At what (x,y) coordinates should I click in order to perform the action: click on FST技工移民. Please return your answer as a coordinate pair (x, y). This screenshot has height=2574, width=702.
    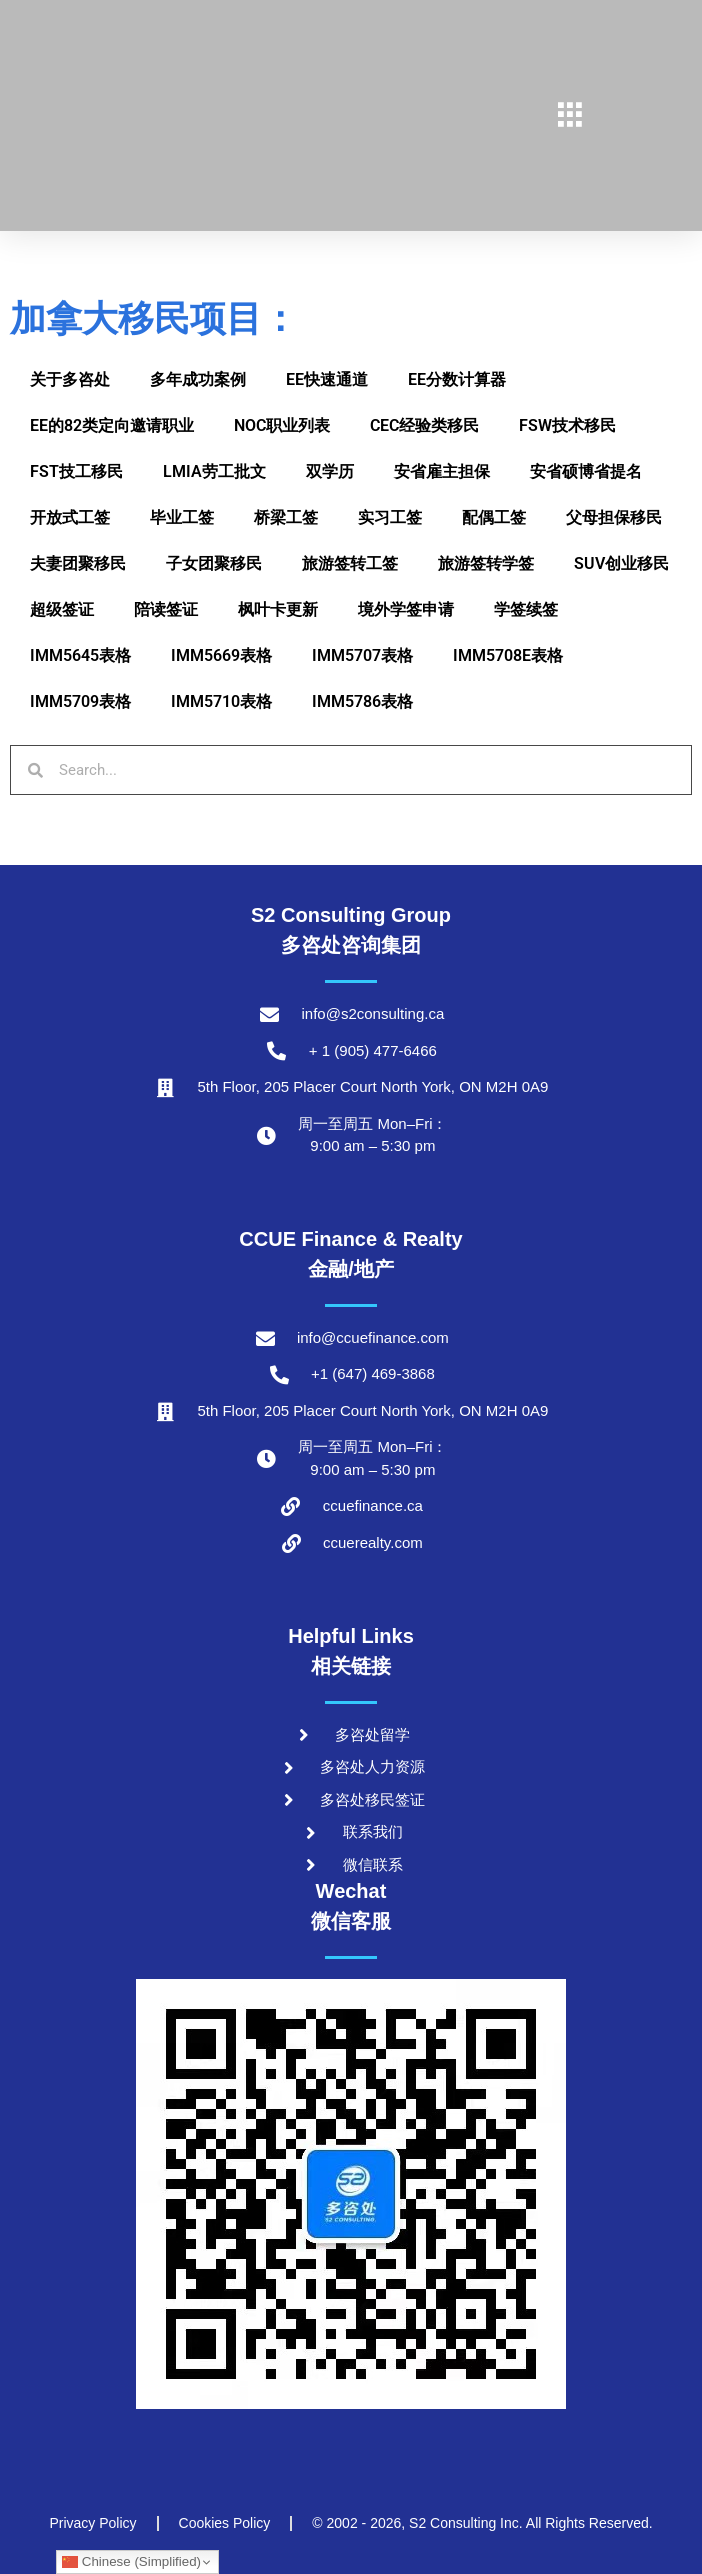
    Looking at the image, I should click on (76, 471).